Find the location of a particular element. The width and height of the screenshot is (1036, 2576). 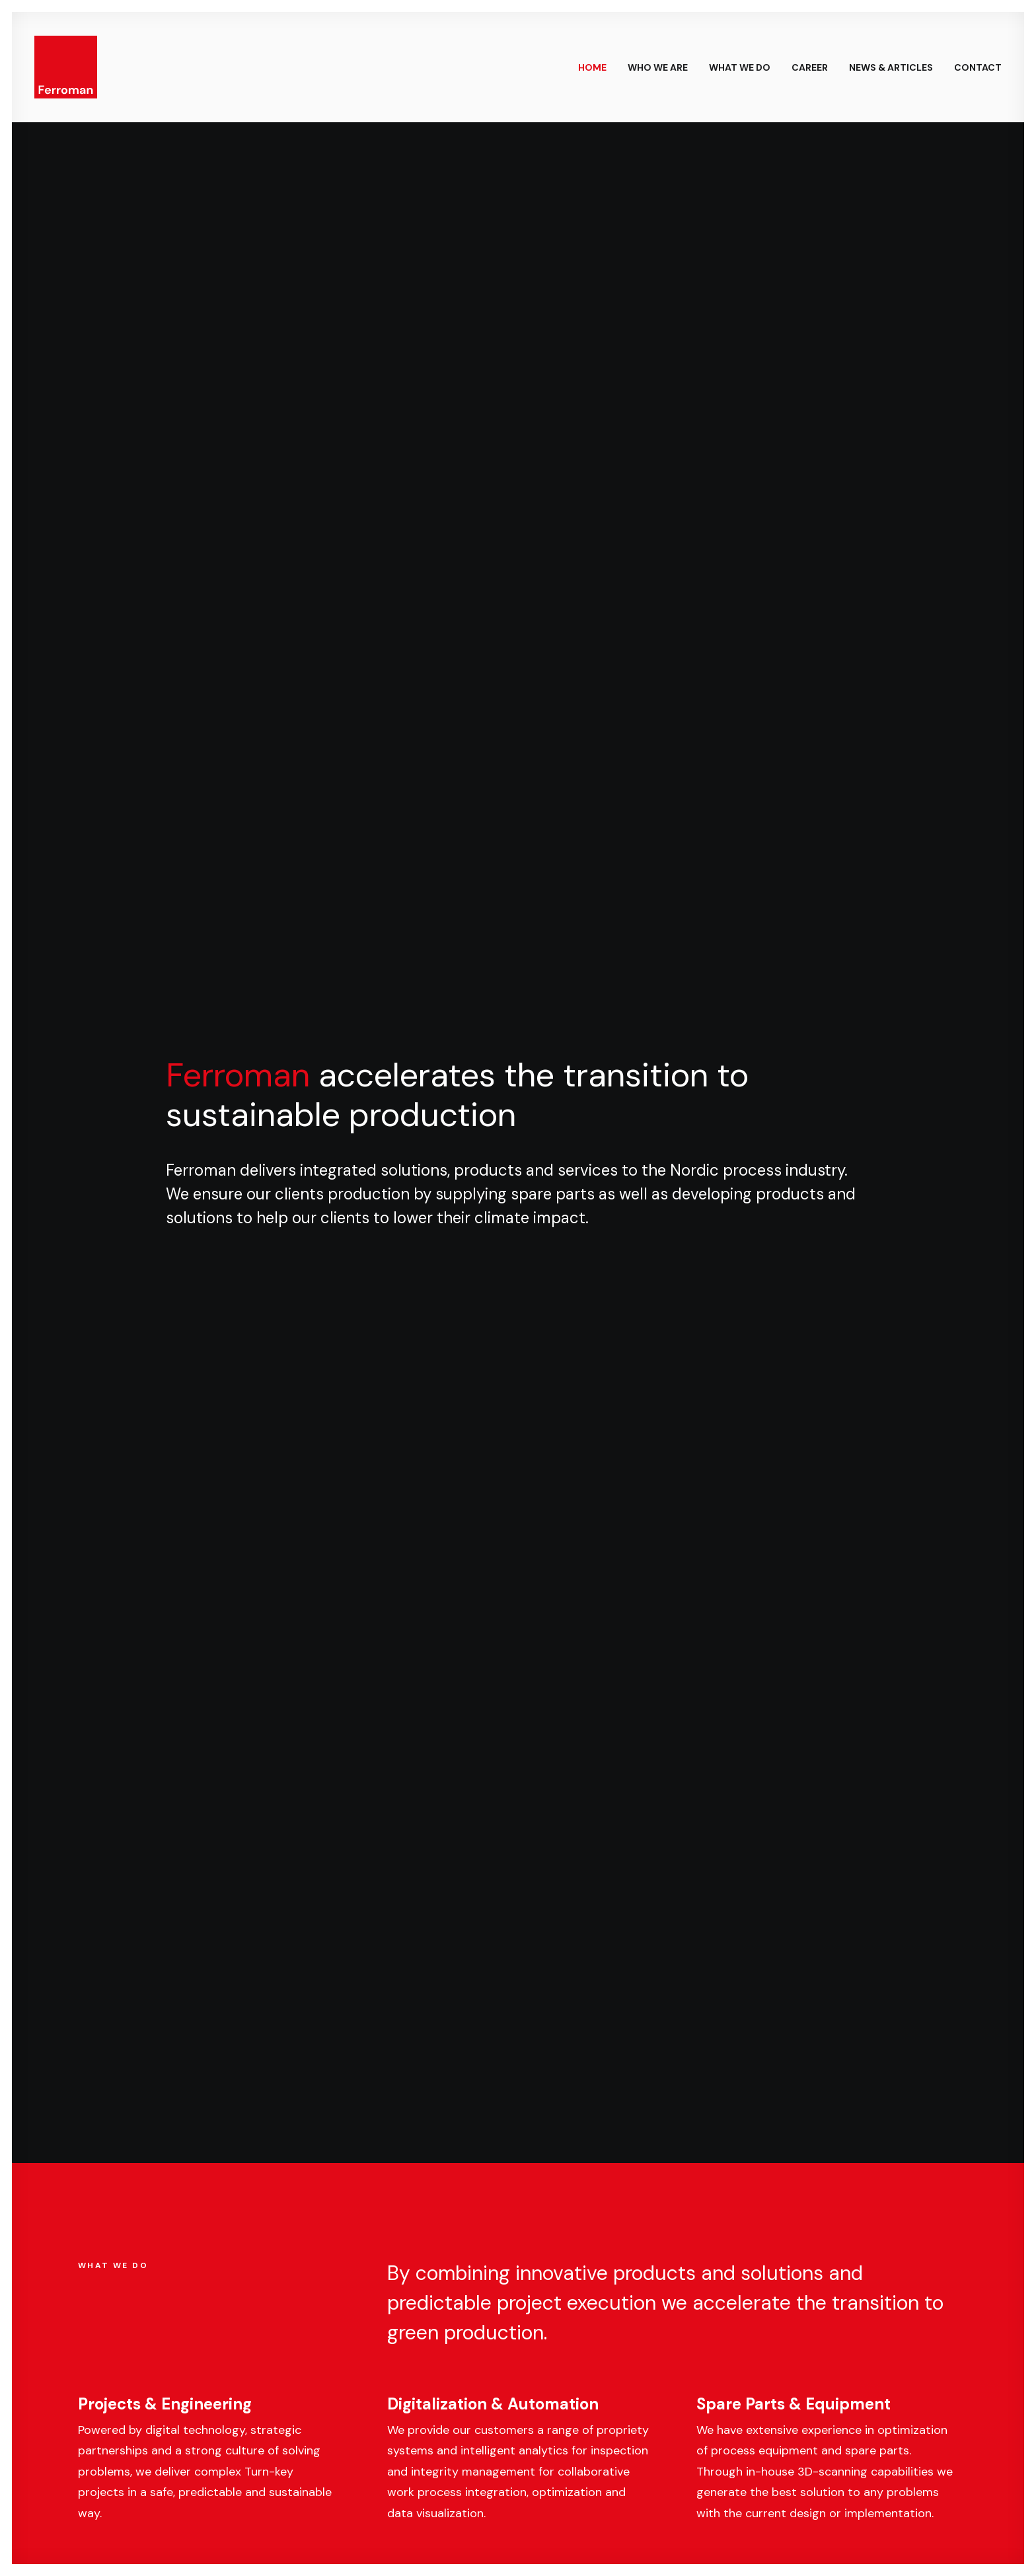

Who we are is located at coordinates (658, 67).